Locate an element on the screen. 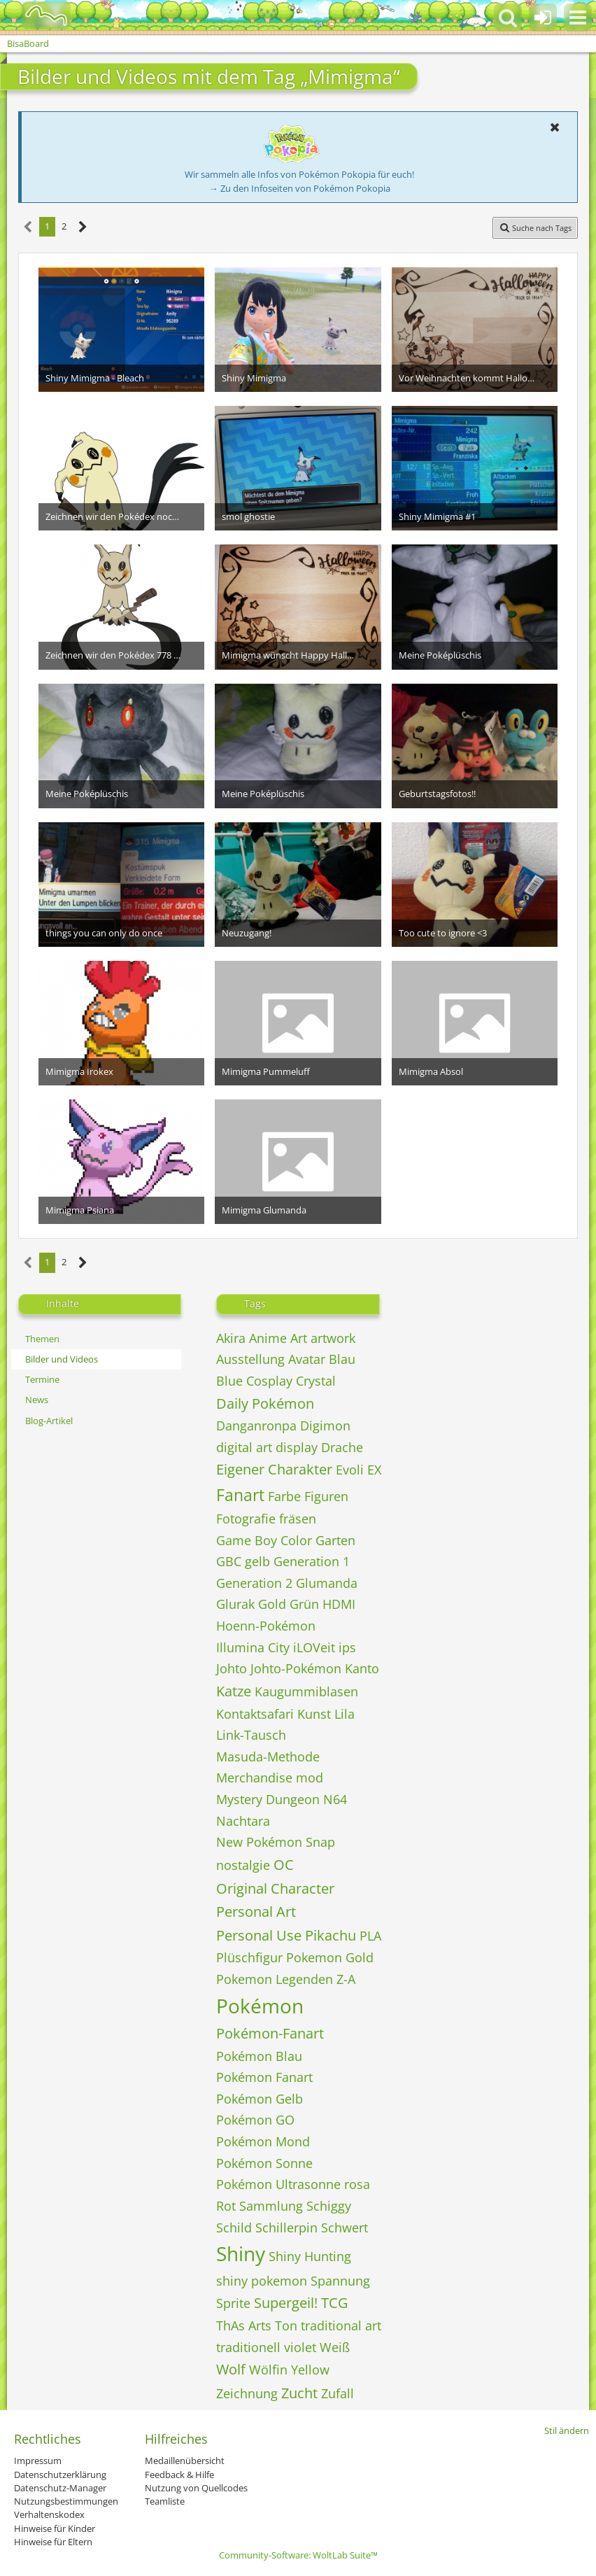 Image resolution: width=596 pixels, height=2576 pixels. Personal Use is located at coordinates (258, 1935).